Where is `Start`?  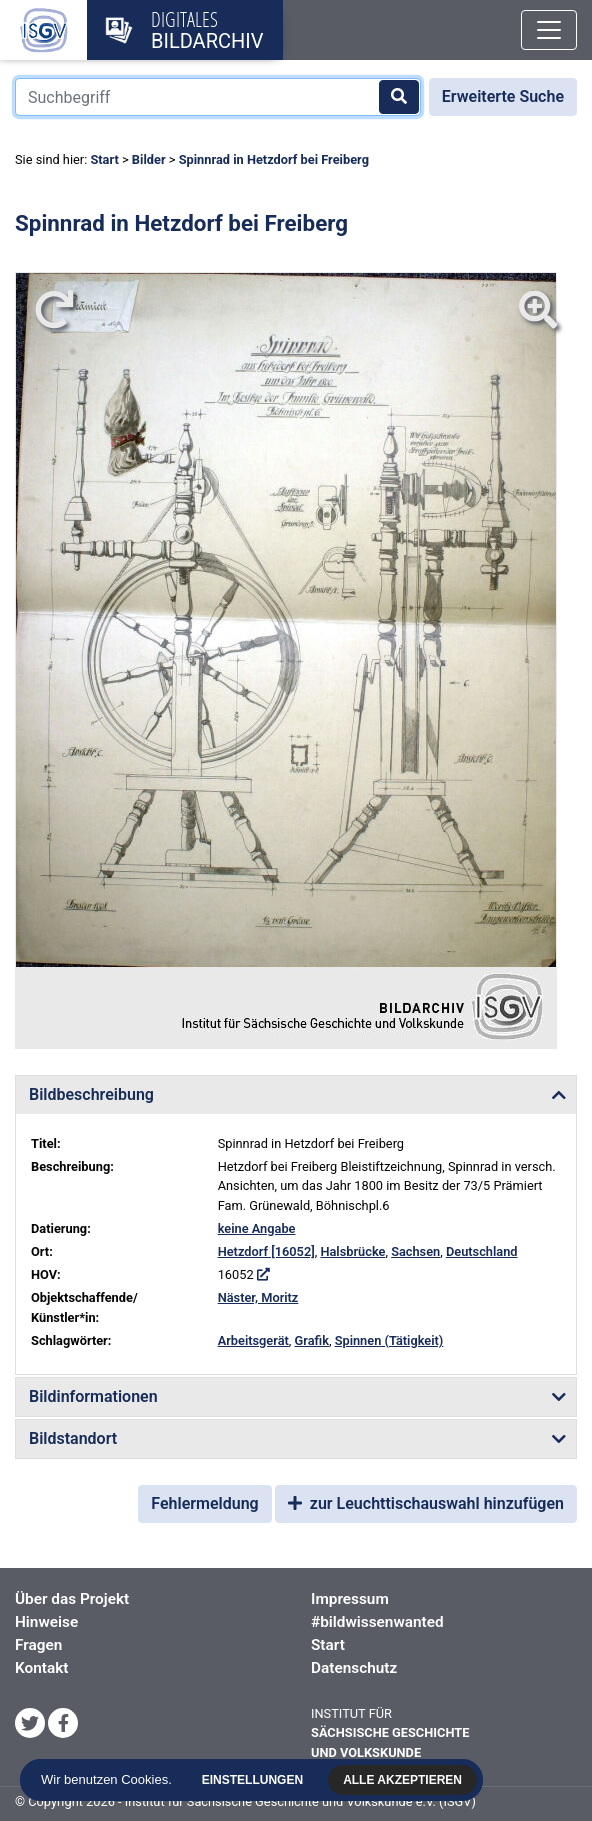
Start is located at coordinates (104, 159).